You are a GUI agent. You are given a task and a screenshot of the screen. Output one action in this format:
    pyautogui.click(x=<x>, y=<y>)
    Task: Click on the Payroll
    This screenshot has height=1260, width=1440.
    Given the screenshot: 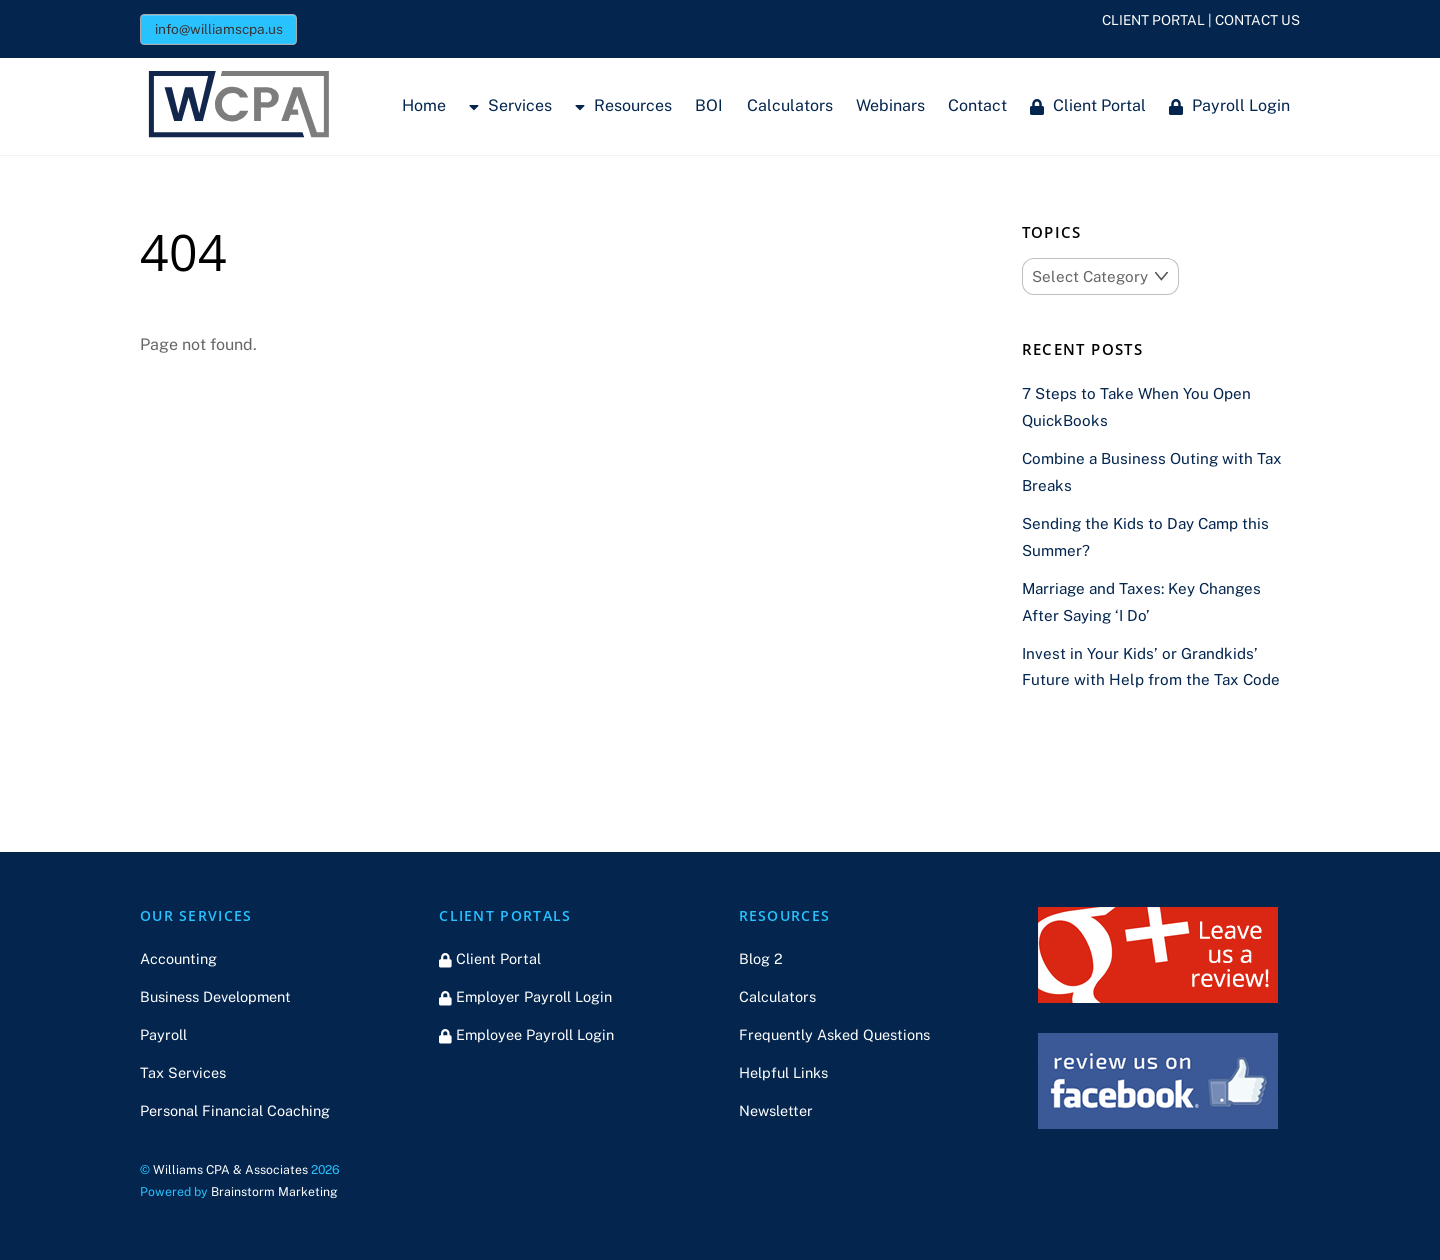 What is the action you would take?
    pyautogui.click(x=163, y=1034)
    